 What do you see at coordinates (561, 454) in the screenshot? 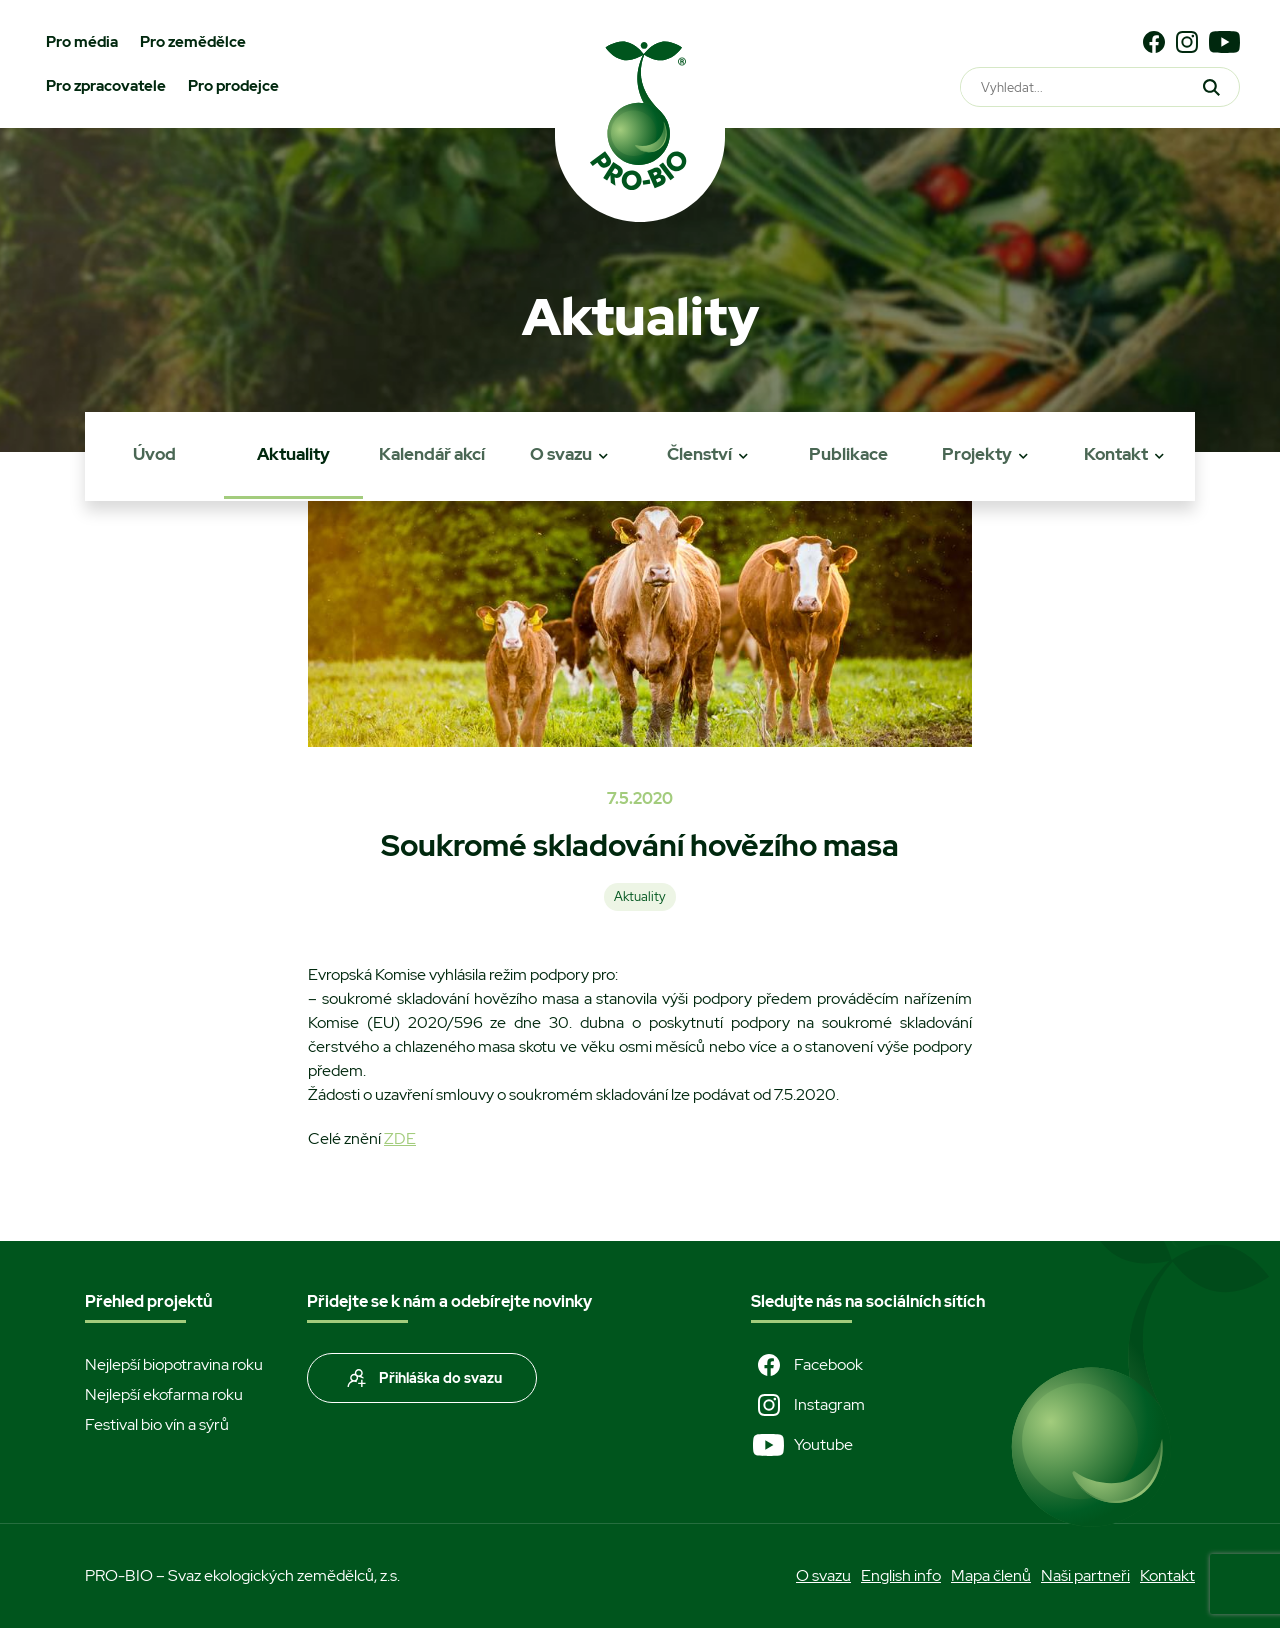
I see `O svazu` at bounding box center [561, 454].